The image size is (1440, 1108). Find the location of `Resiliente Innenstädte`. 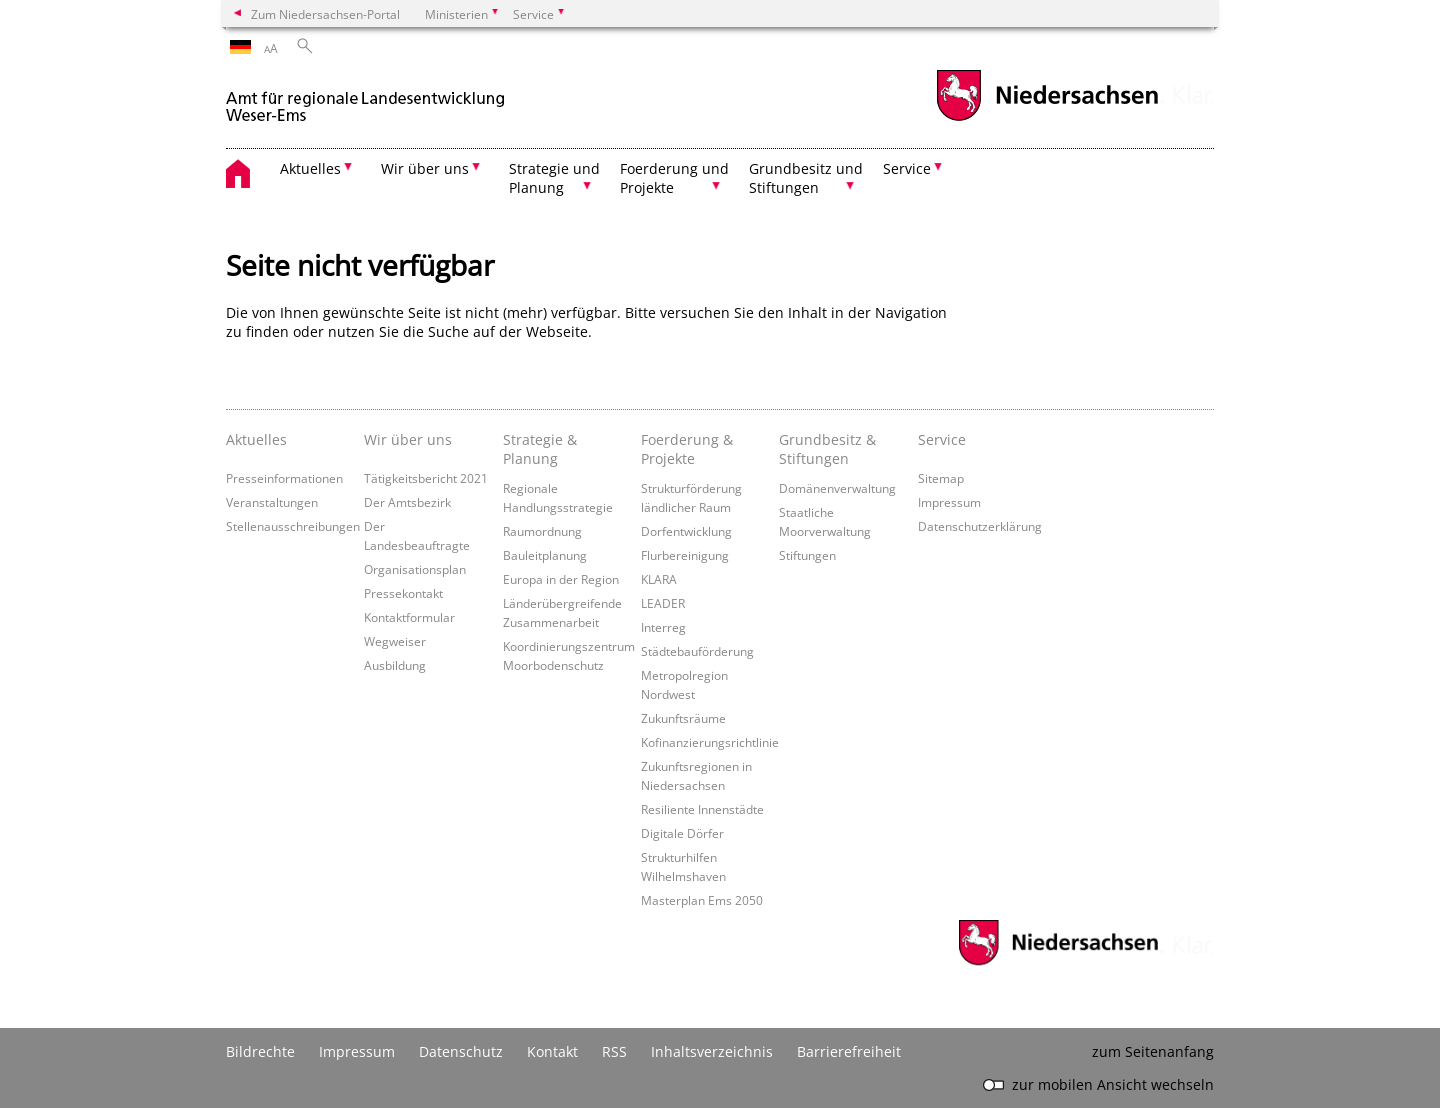

Resiliente Innenstädte is located at coordinates (702, 809).